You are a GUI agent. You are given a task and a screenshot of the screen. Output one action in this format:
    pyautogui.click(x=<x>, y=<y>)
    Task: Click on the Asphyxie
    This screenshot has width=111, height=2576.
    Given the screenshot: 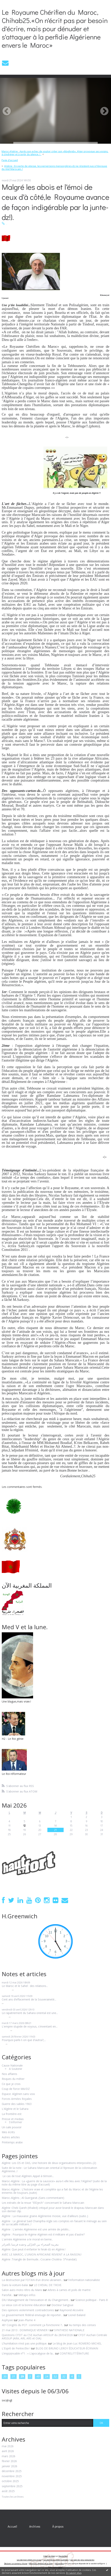 What is the action you would take?
    pyautogui.click(x=7, y=2320)
    